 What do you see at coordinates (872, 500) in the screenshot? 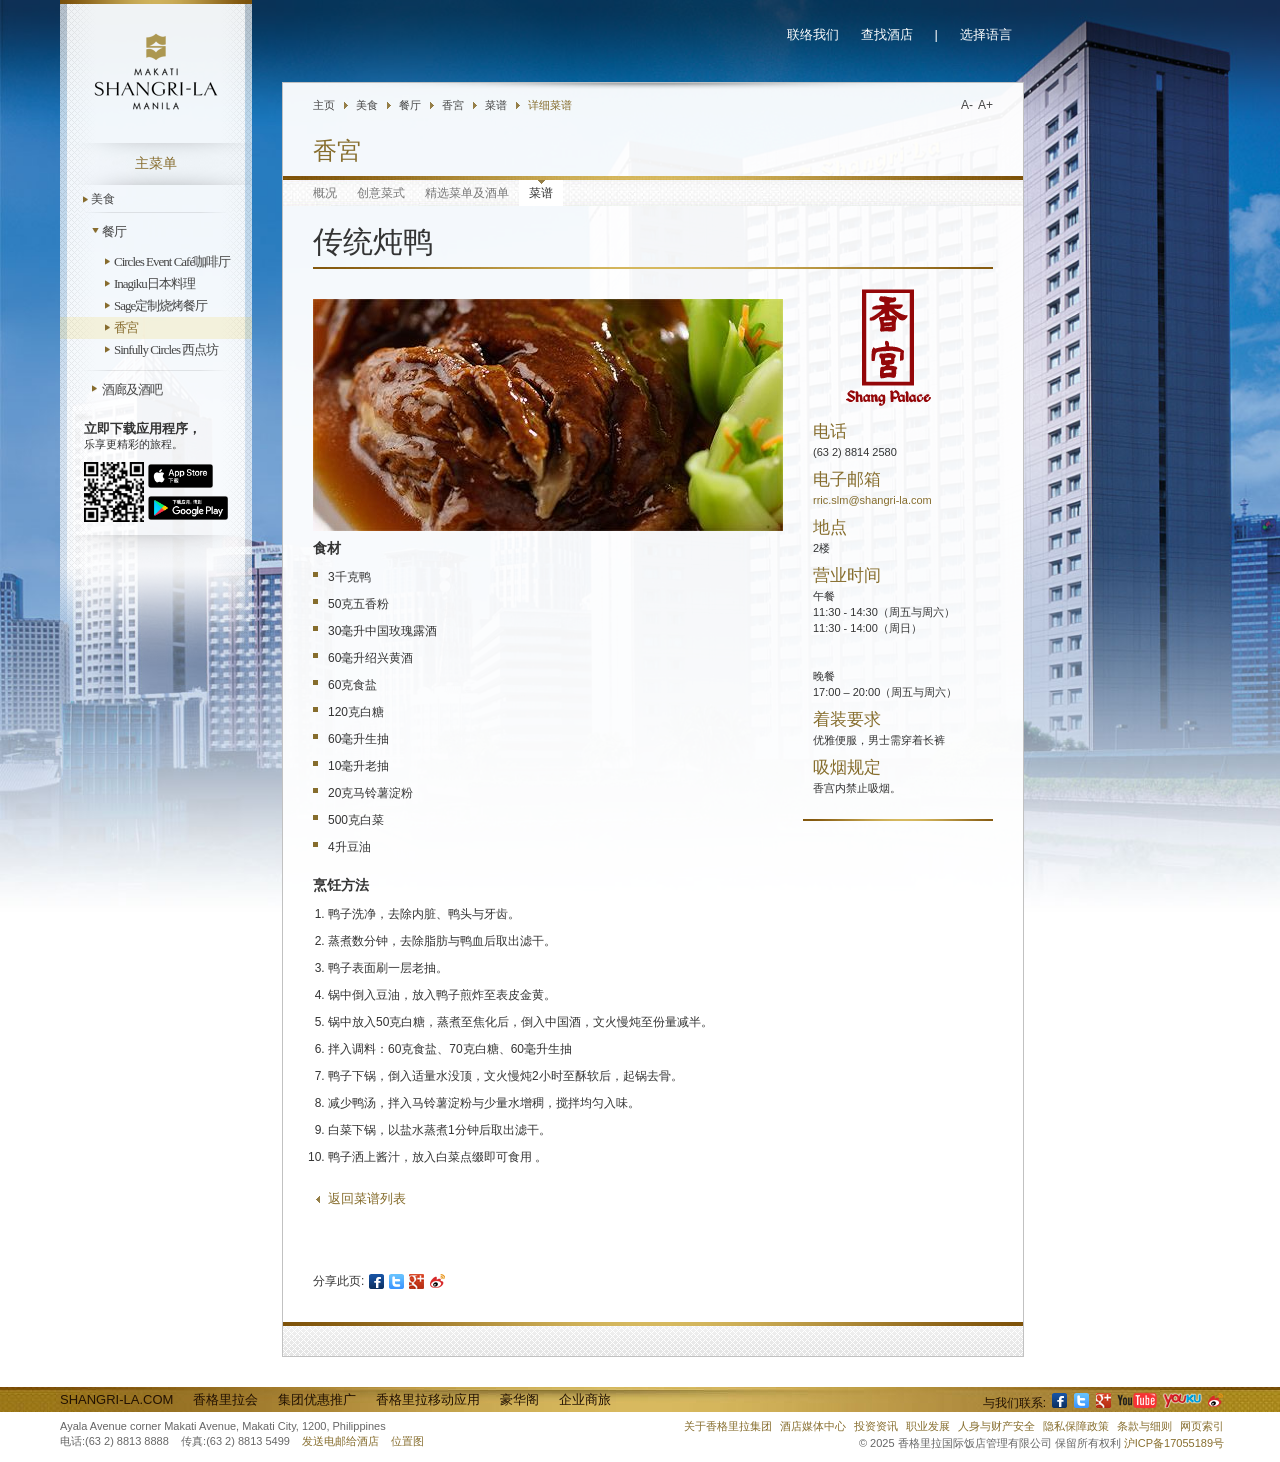
I see `rric.slm@shangri-la.com` at bounding box center [872, 500].